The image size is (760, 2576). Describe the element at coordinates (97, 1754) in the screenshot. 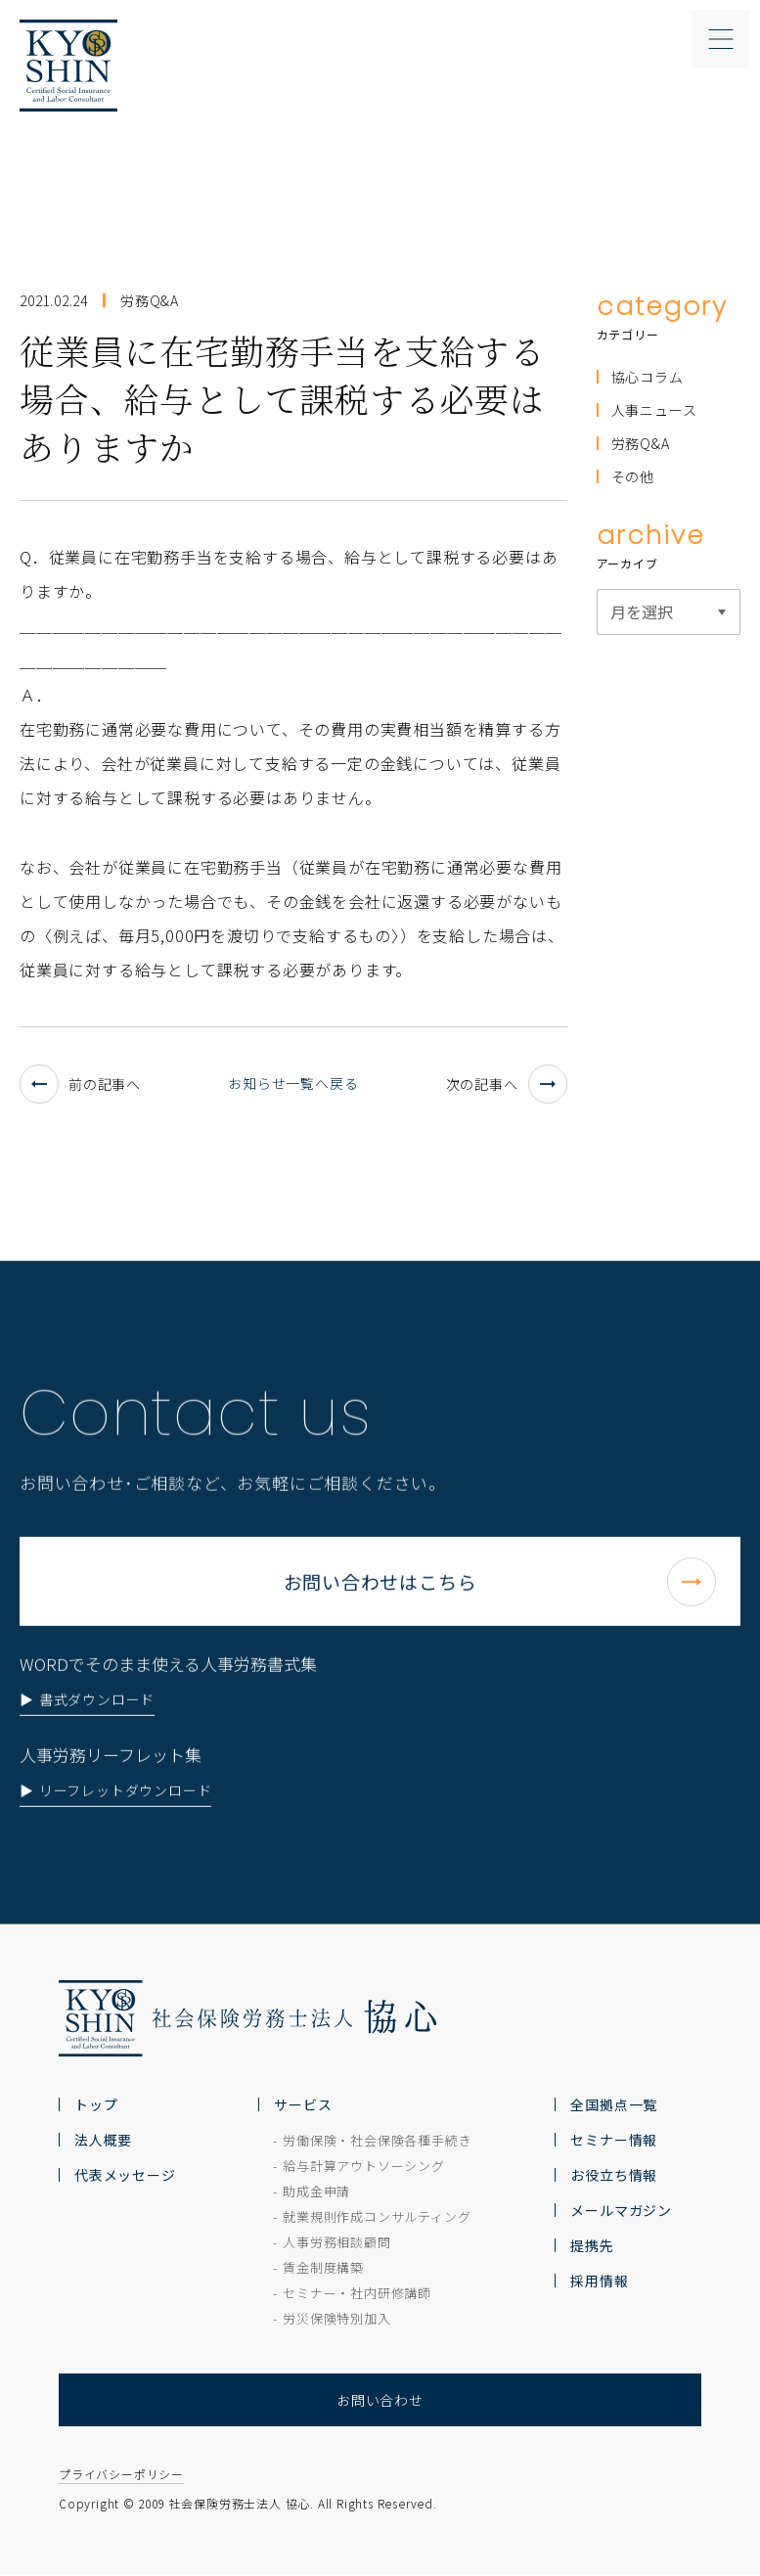

I see `書式ダウンロード` at that location.